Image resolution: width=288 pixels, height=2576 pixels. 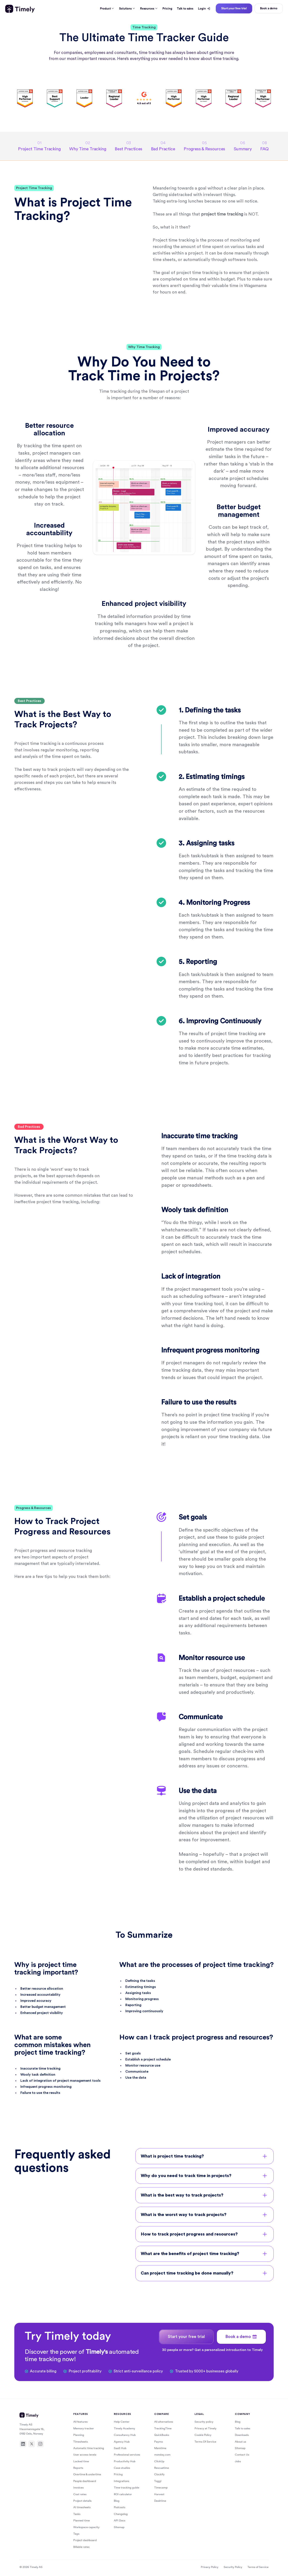 What do you see at coordinates (257, 2567) in the screenshot?
I see `Terms of Service` at bounding box center [257, 2567].